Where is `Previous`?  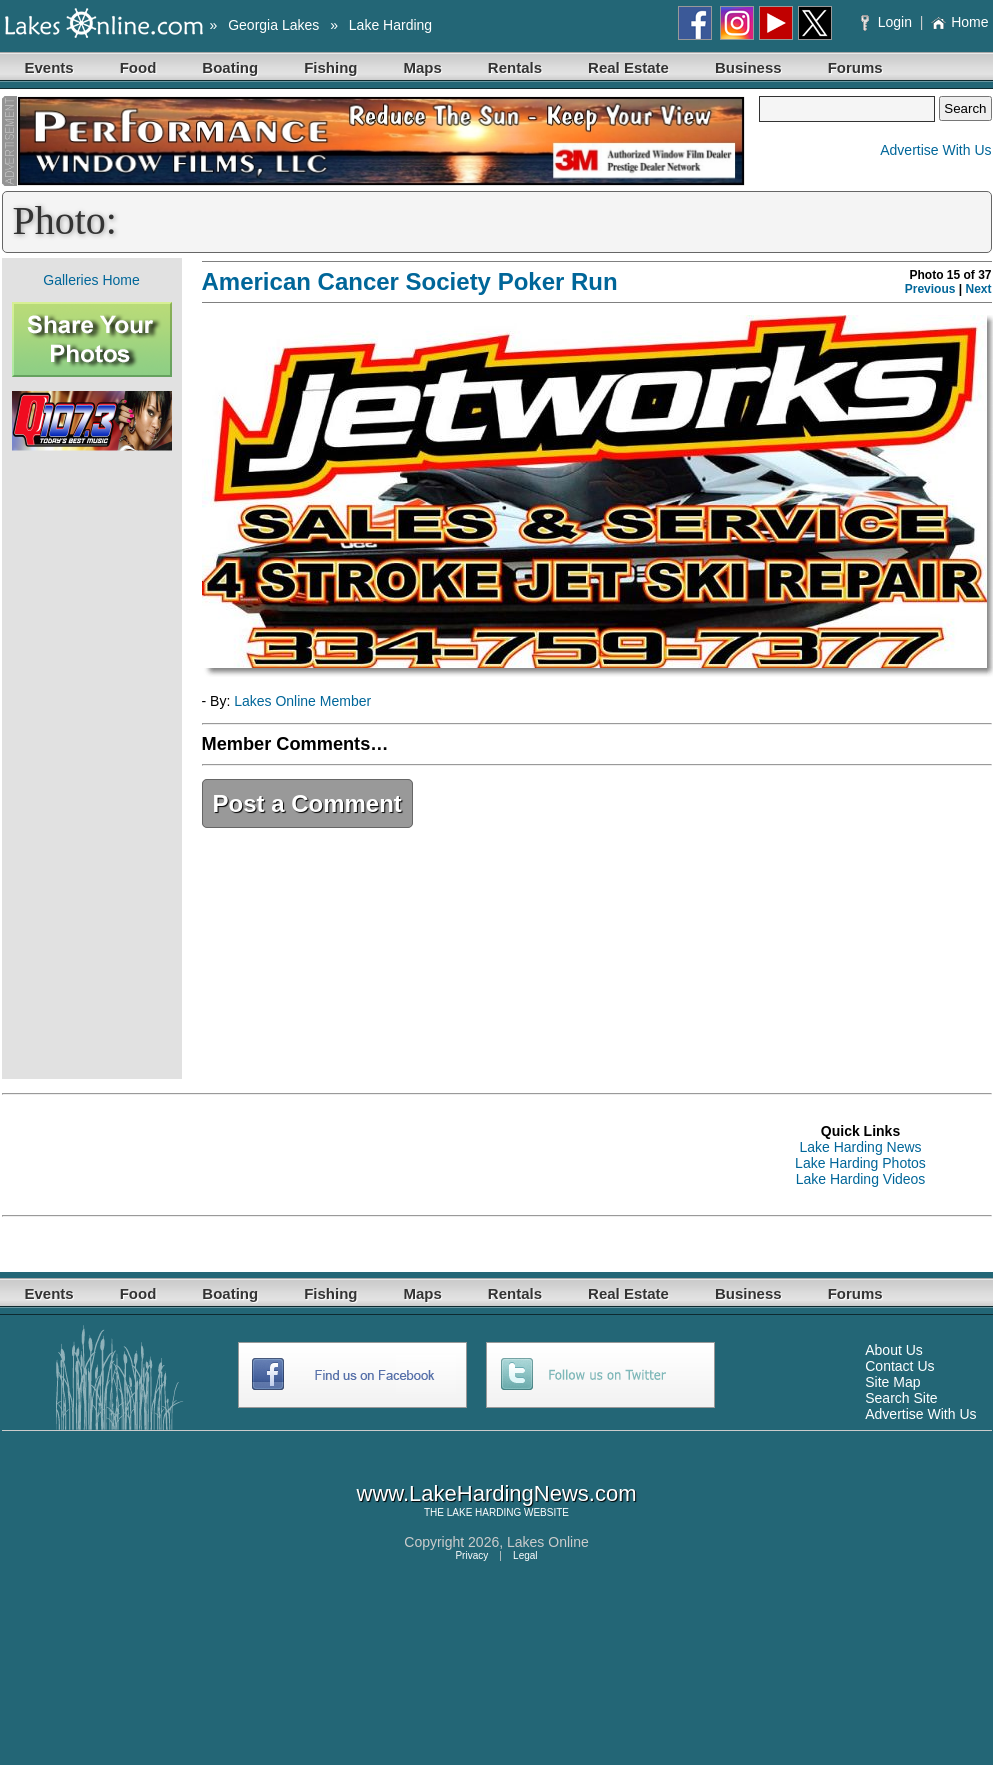 Previous is located at coordinates (930, 289).